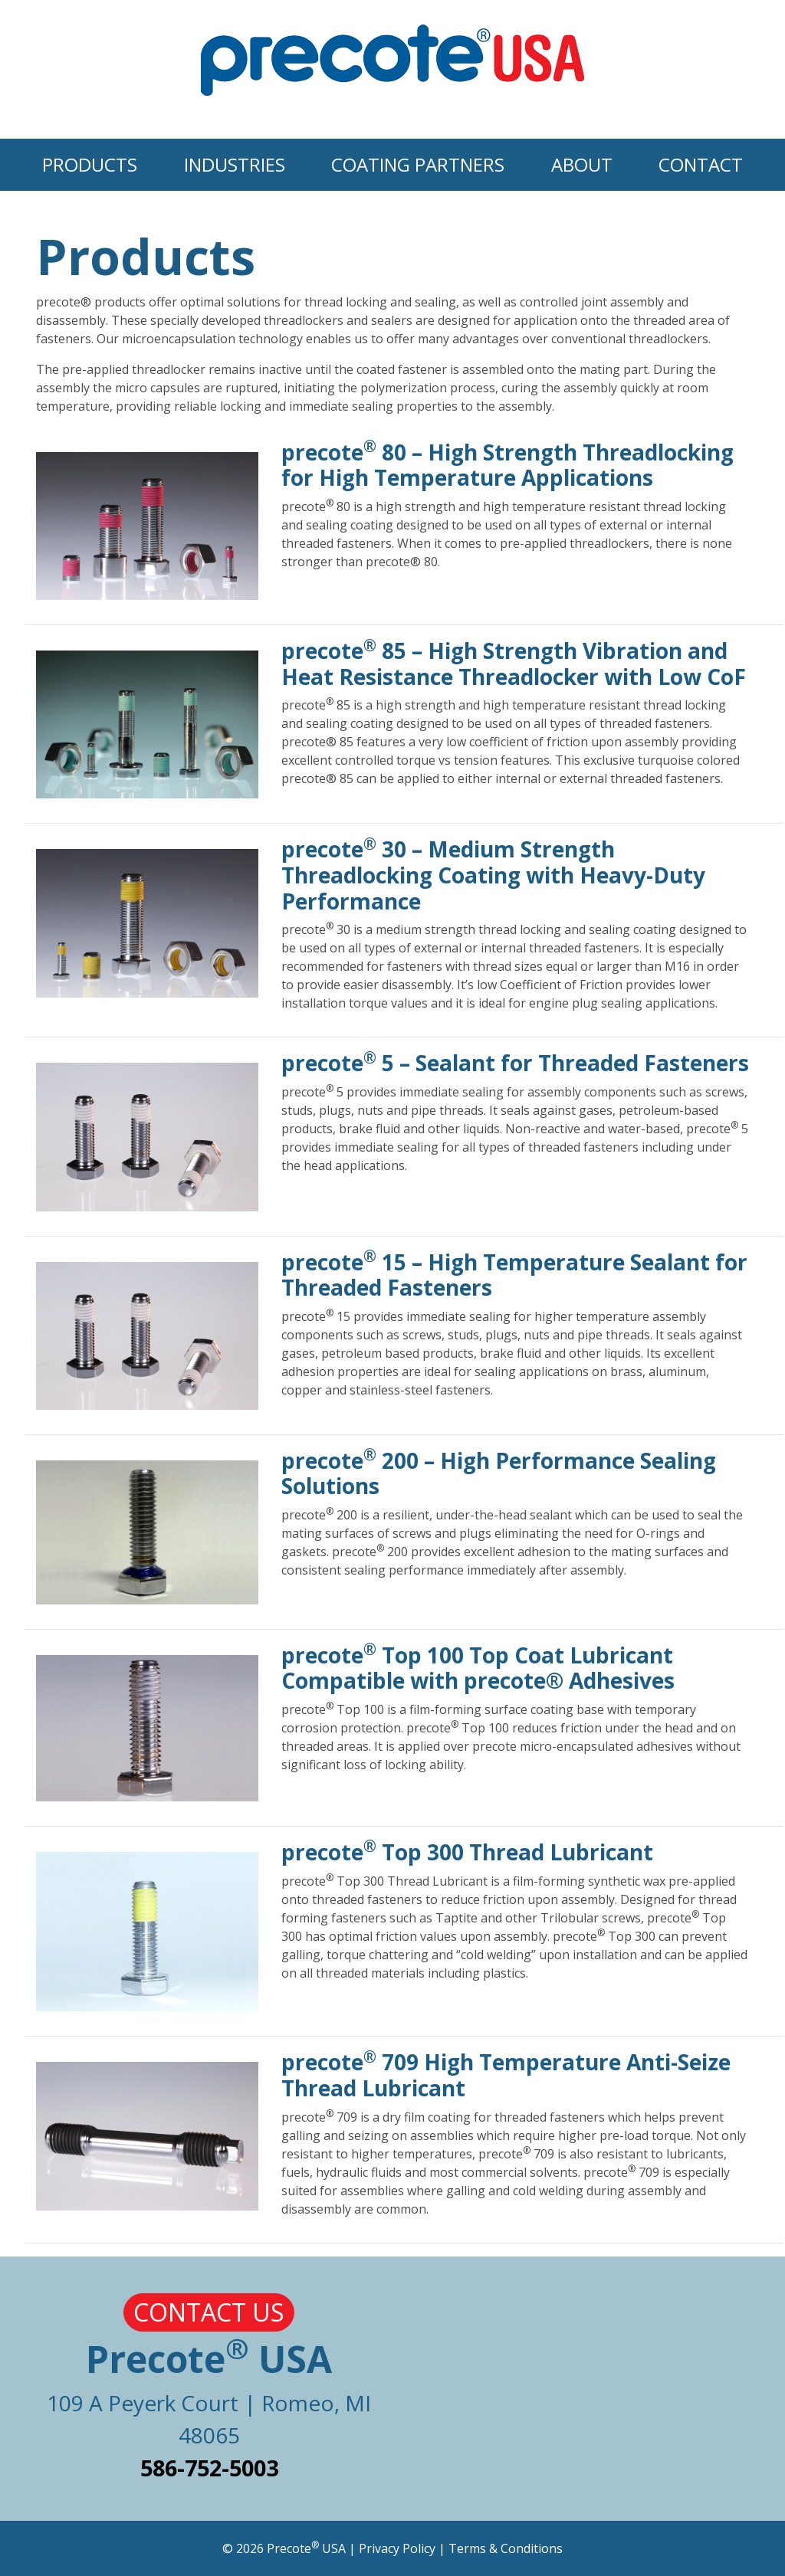  What do you see at coordinates (515, 1062) in the screenshot?
I see `precote 5 – Sealant for Threaded Fasteners` at bounding box center [515, 1062].